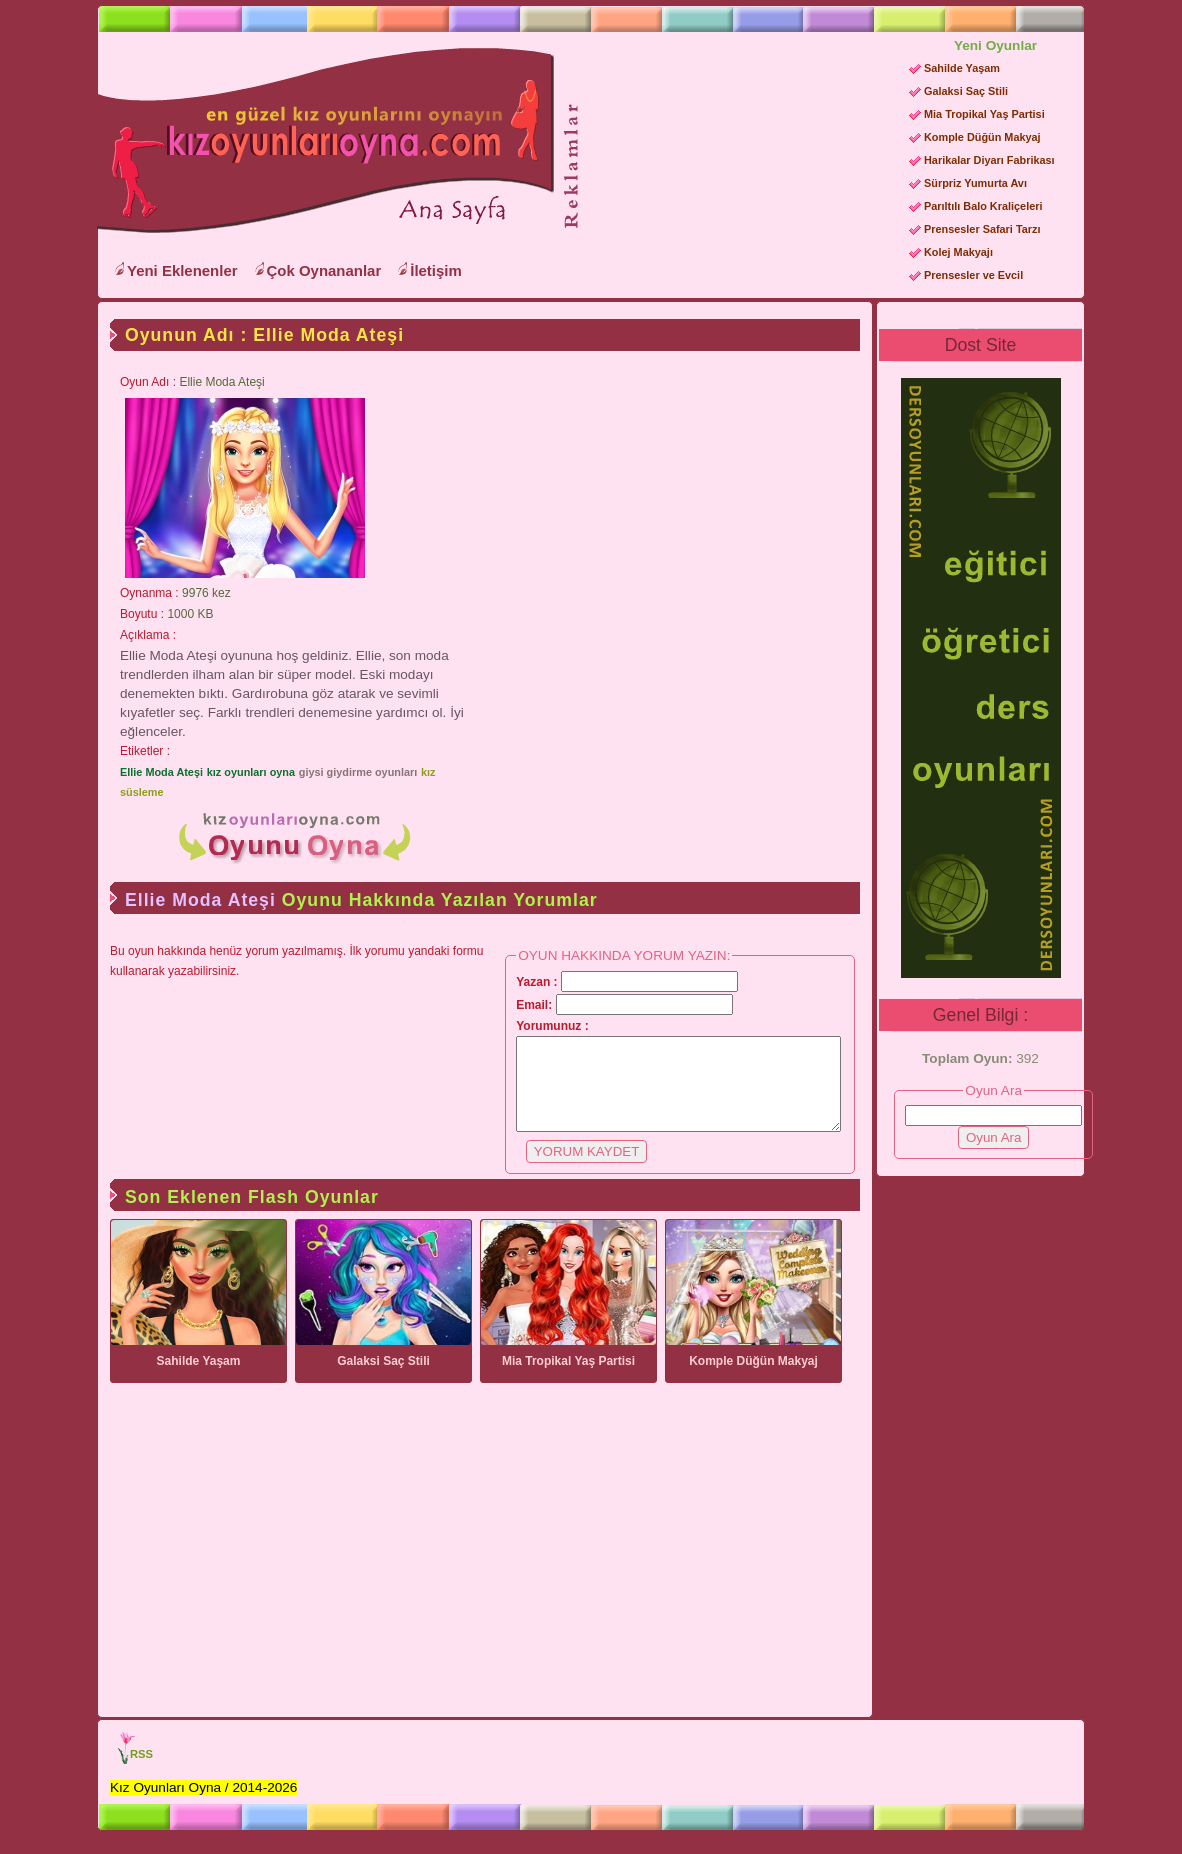 The height and width of the screenshot is (1854, 1182). What do you see at coordinates (983, 206) in the screenshot?
I see `Parıltılı Balo Kraliçeleri` at bounding box center [983, 206].